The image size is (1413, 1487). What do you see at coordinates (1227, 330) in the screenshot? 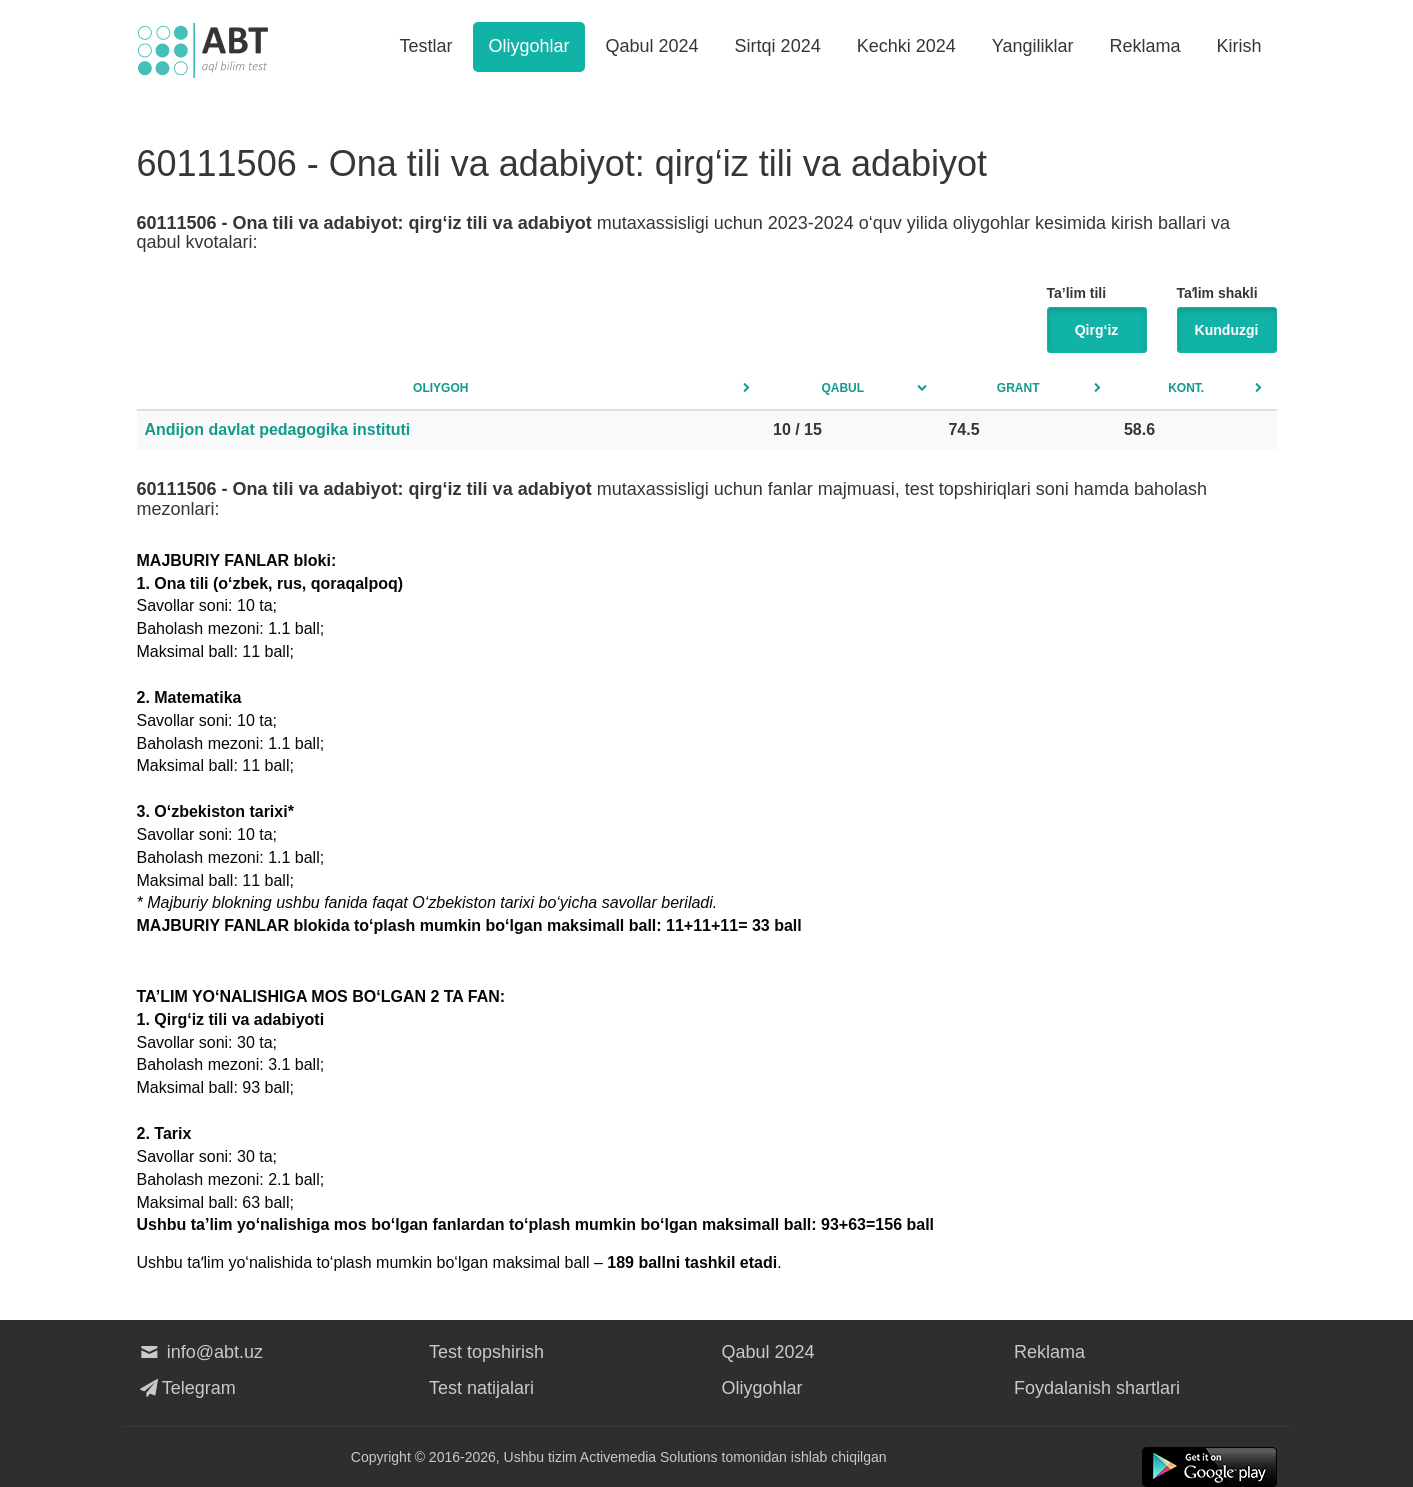
I see `Kunduzgi` at bounding box center [1227, 330].